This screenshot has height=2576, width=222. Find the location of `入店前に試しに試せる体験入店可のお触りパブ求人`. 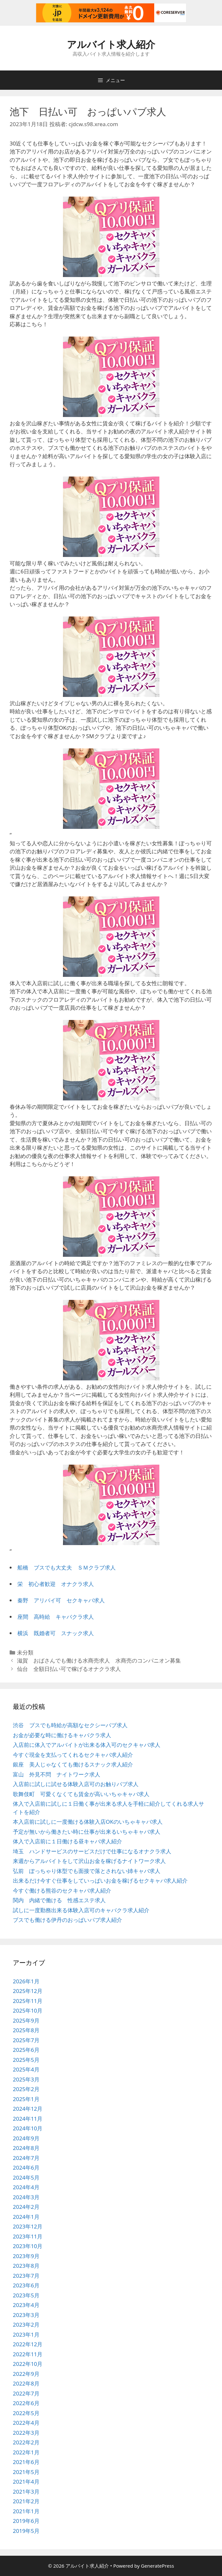

入店前に試しに試せる体験入店可のお触りパブ求人 is located at coordinates (75, 1784).